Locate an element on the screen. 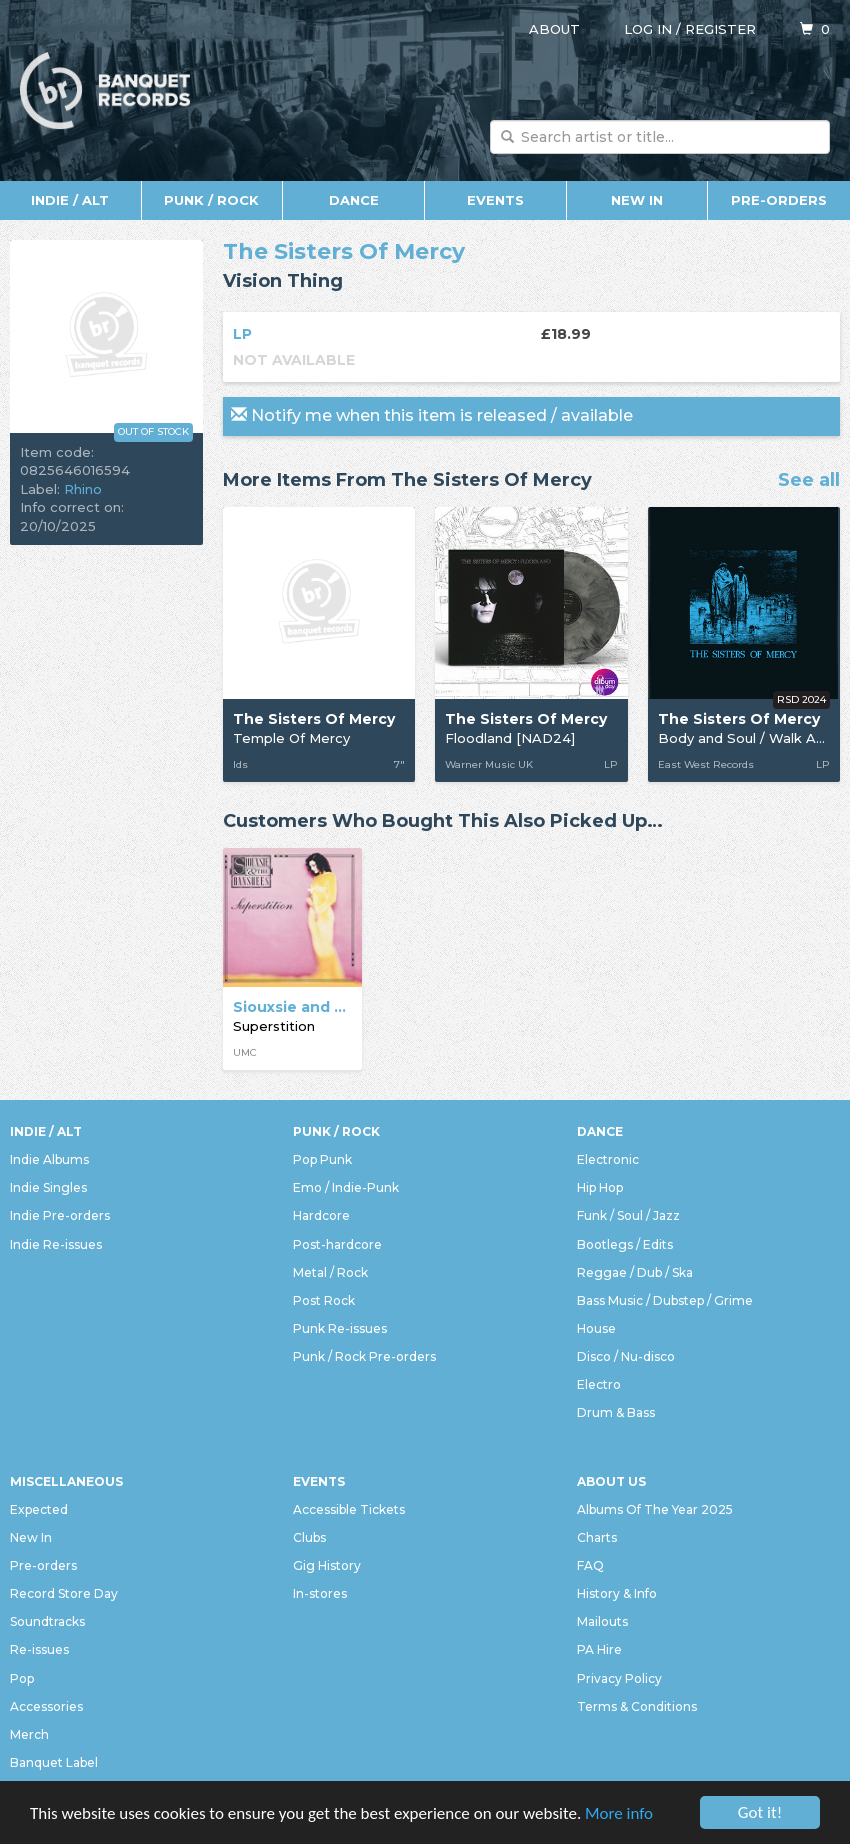  Electronic is located at coordinates (608, 1159).